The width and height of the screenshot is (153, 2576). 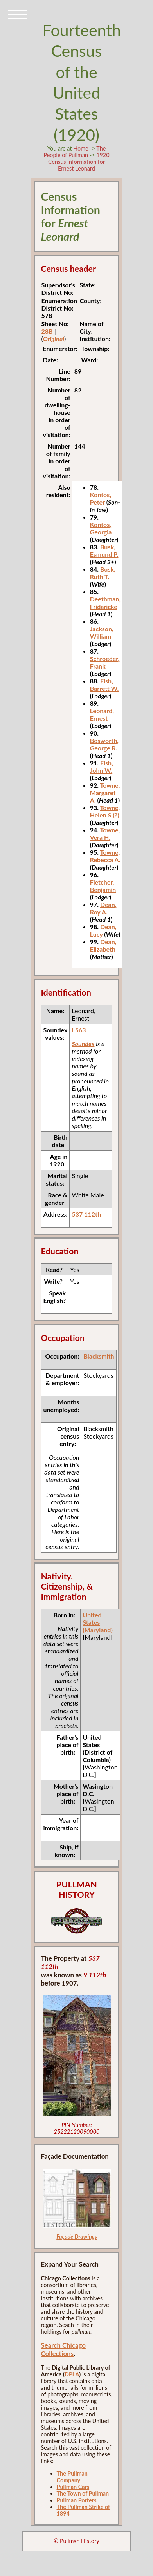 What do you see at coordinates (105, 602) in the screenshot?
I see `Deethman, Fridaricke` at bounding box center [105, 602].